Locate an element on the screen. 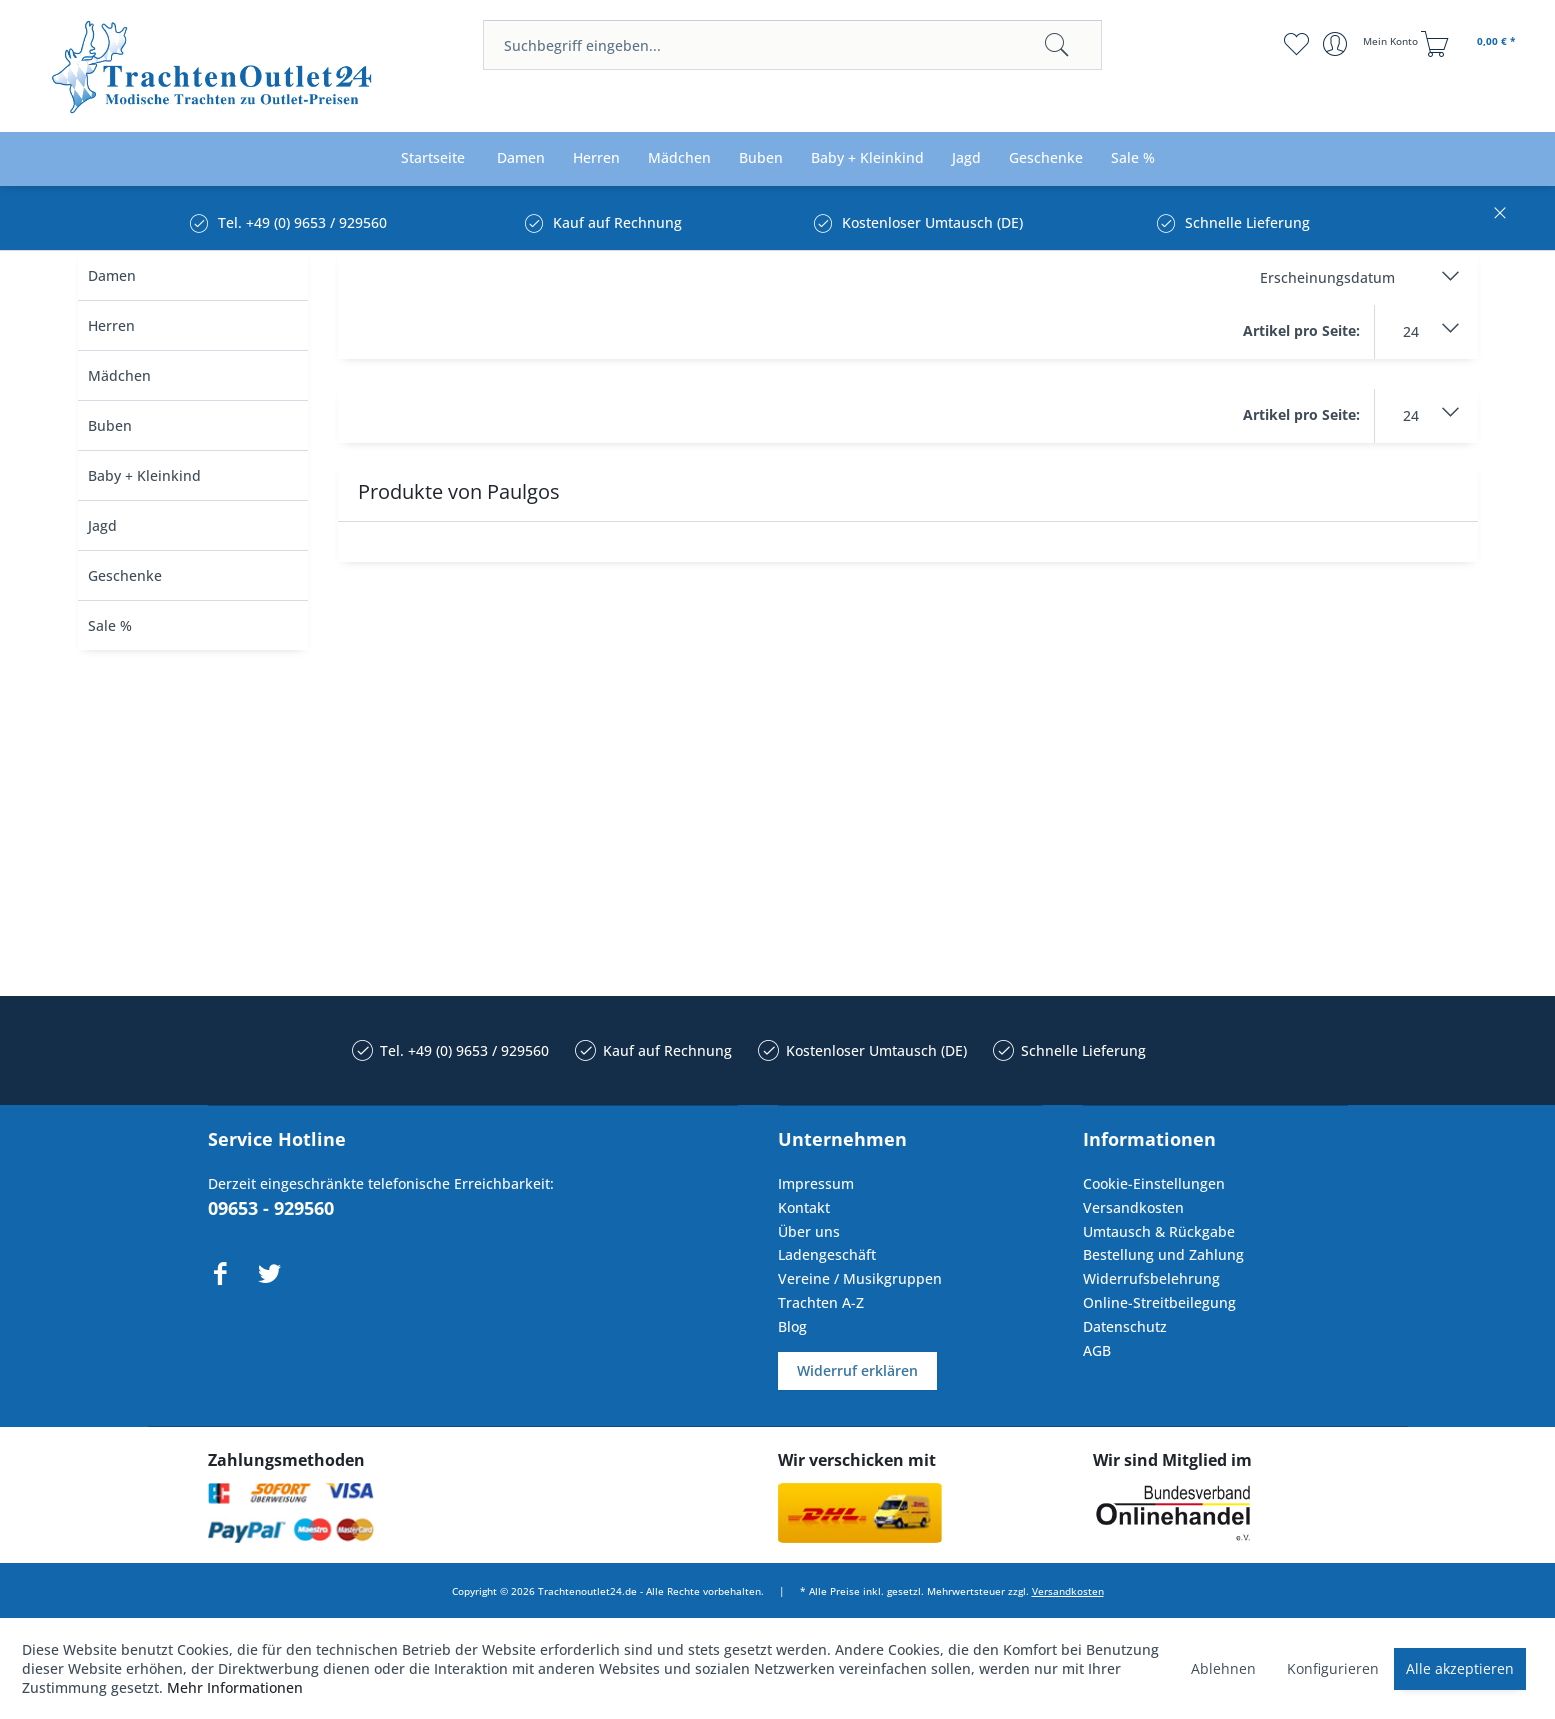 The height and width of the screenshot is (1719, 1555). Ablehnen is located at coordinates (1223, 1668).